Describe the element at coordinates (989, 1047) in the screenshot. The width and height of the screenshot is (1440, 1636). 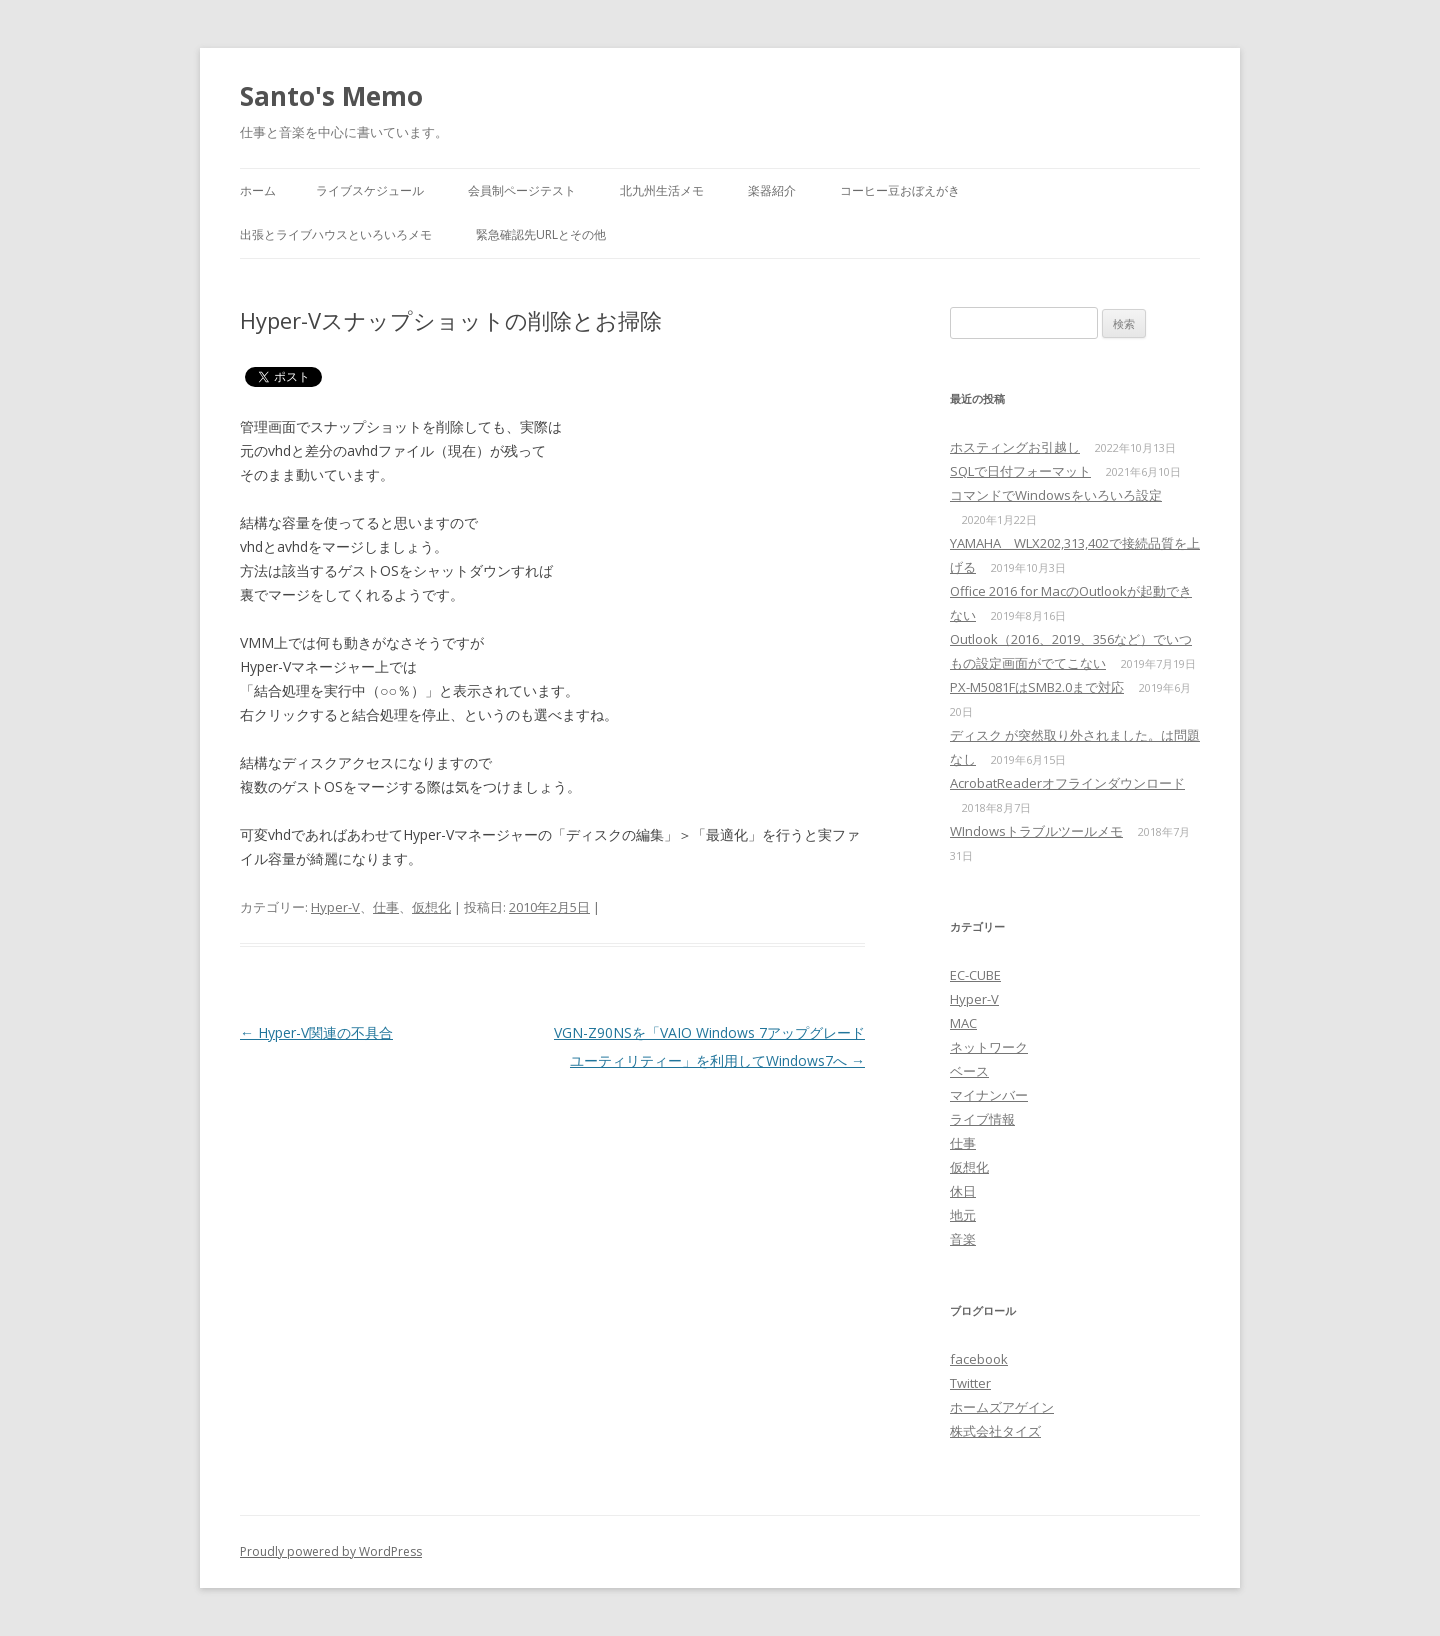
I see `ネットワーク` at that location.